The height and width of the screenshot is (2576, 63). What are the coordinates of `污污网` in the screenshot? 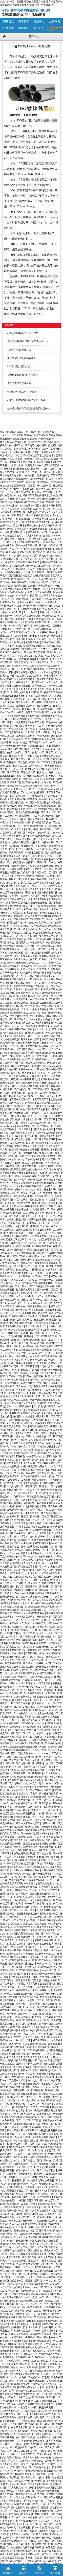 It's located at (4, 1149).